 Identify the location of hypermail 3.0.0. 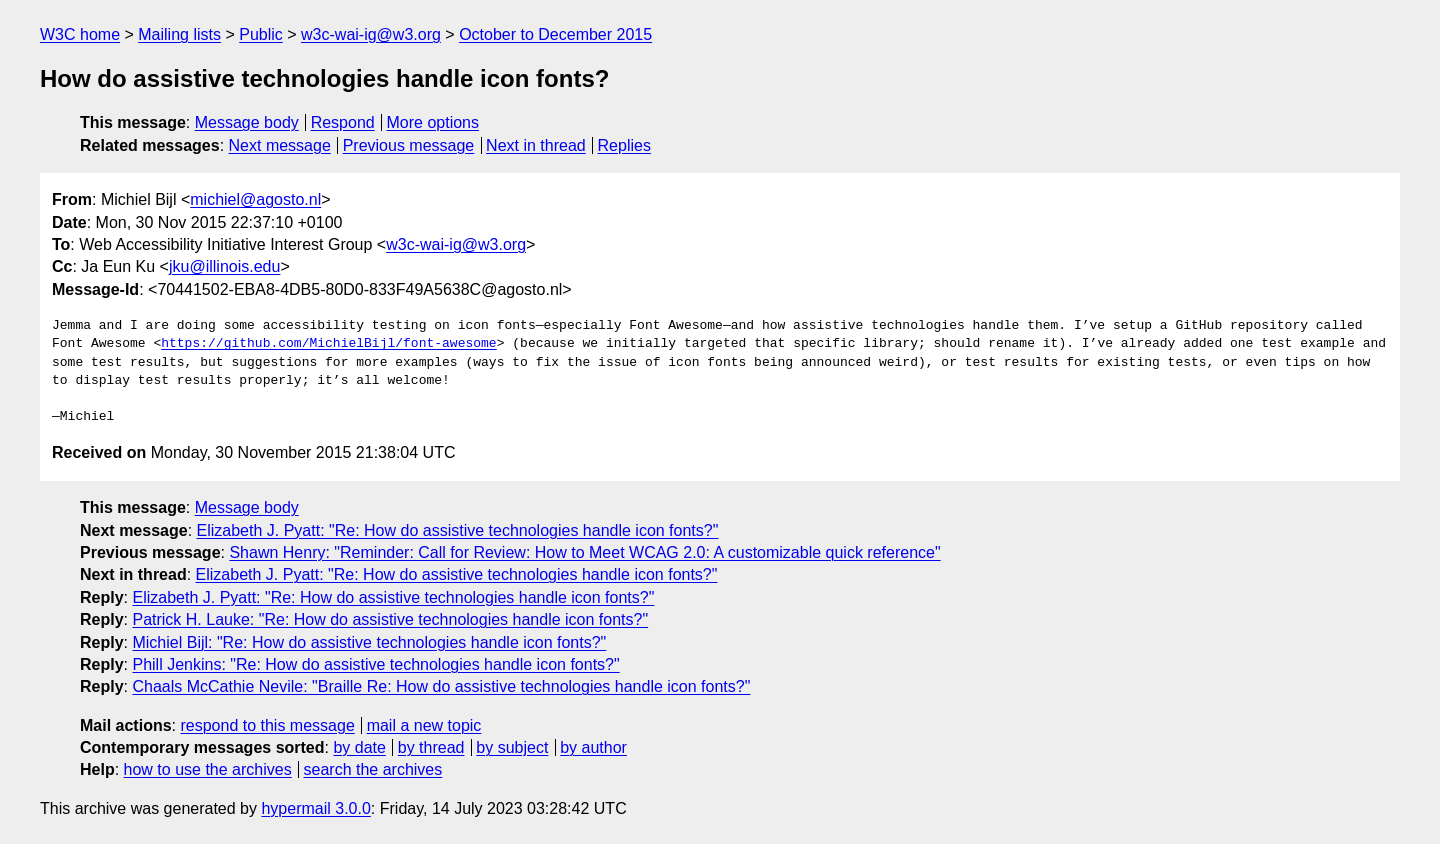
(315, 808).